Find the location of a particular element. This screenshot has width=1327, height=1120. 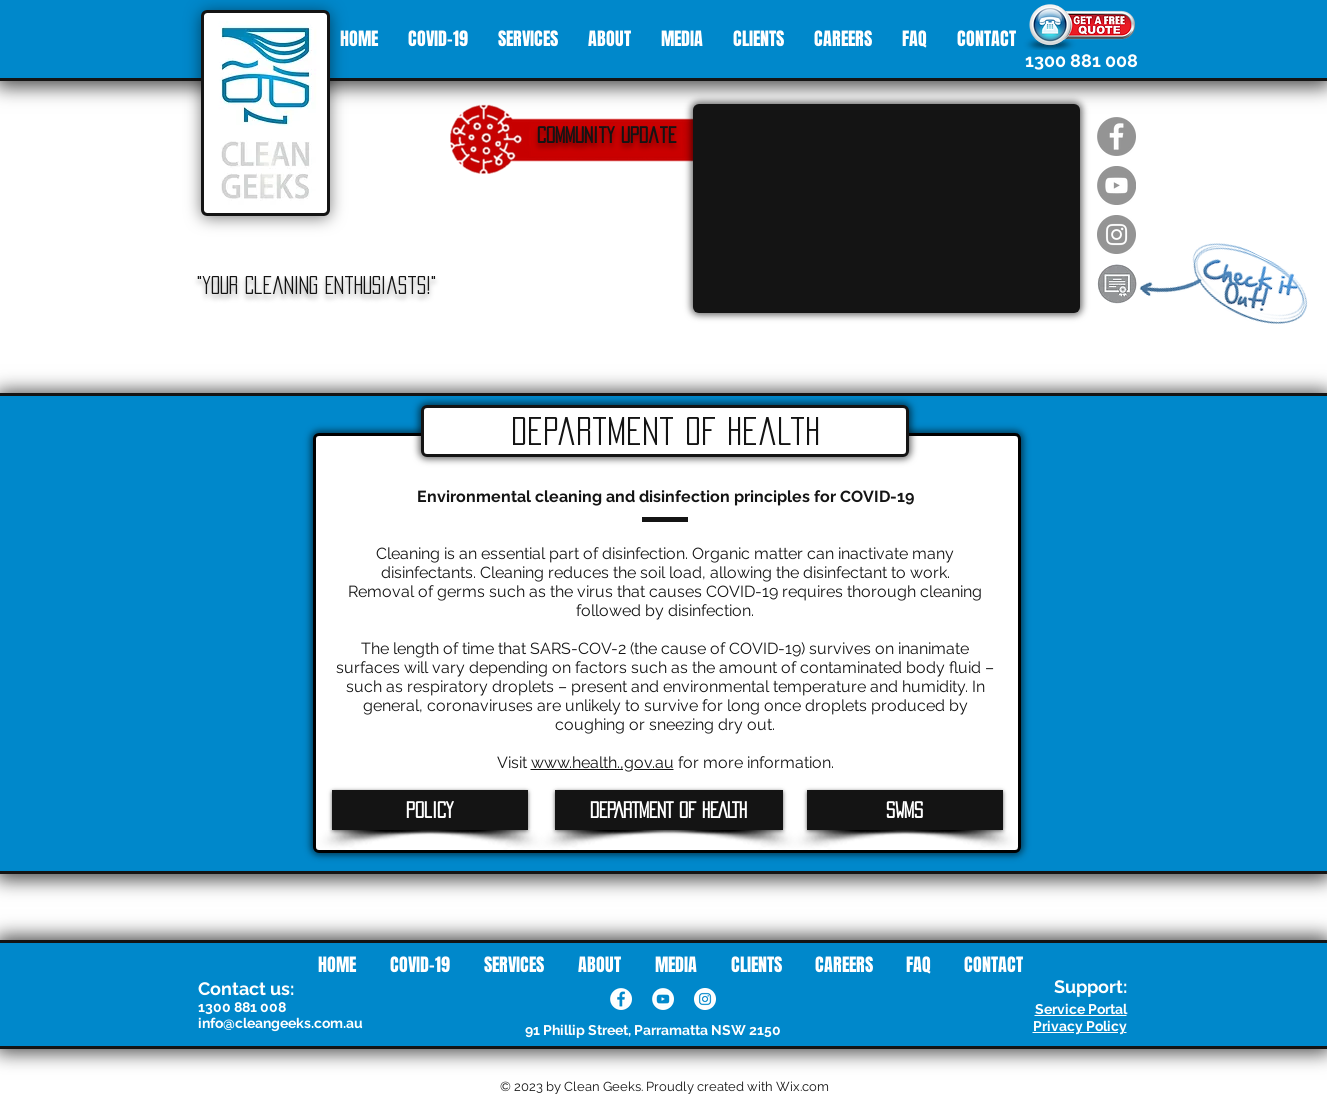

[Instagram] is located at coordinates (705, 999).